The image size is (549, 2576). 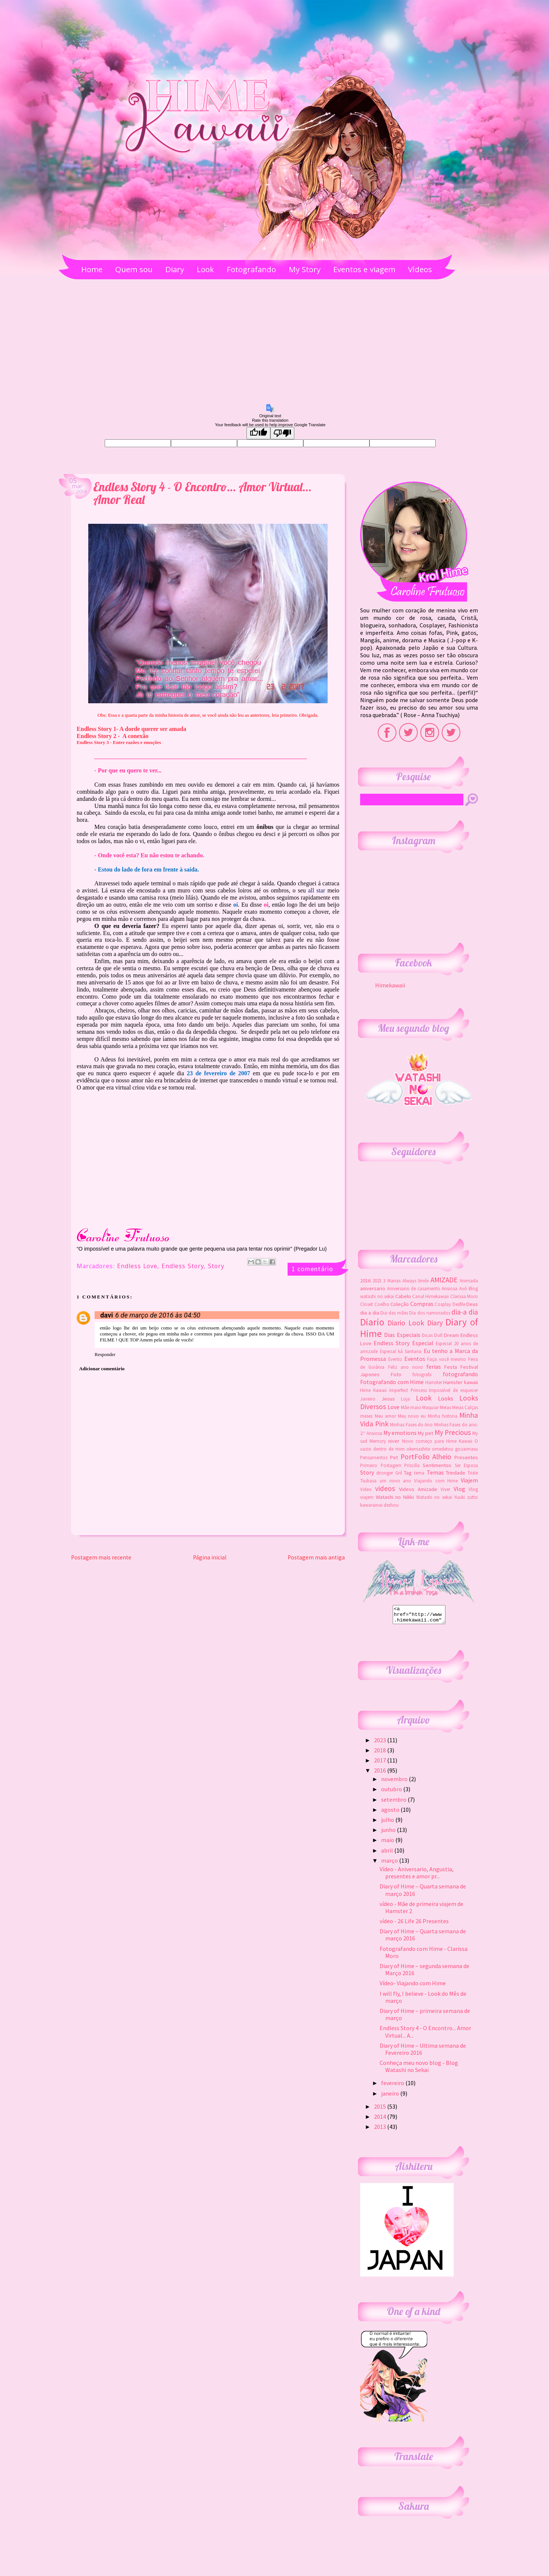 I want to click on Aniversario de casamento, so click(x=414, y=1288).